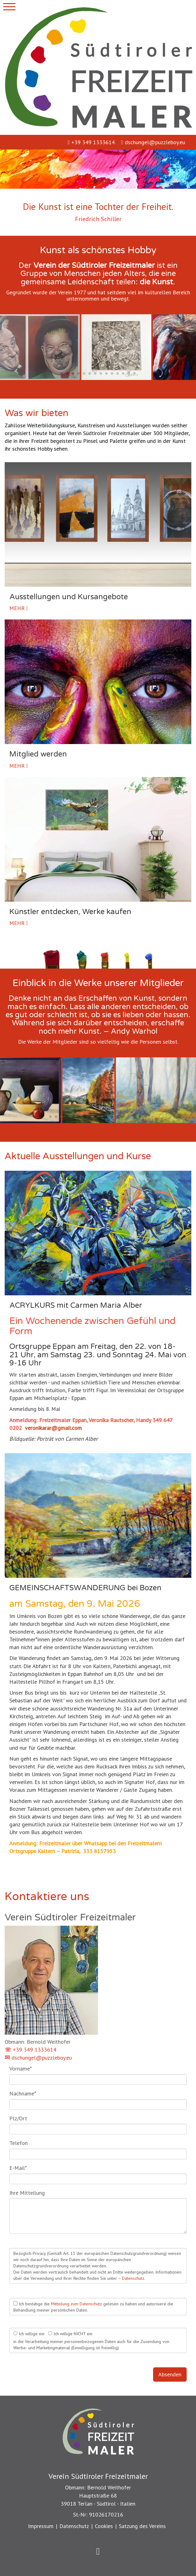 This screenshot has height=2576, width=196. What do you see at coordinates (28, 2333) in the screenshot?
I see `Ich willige ein` at bounding box center [28, 2333].